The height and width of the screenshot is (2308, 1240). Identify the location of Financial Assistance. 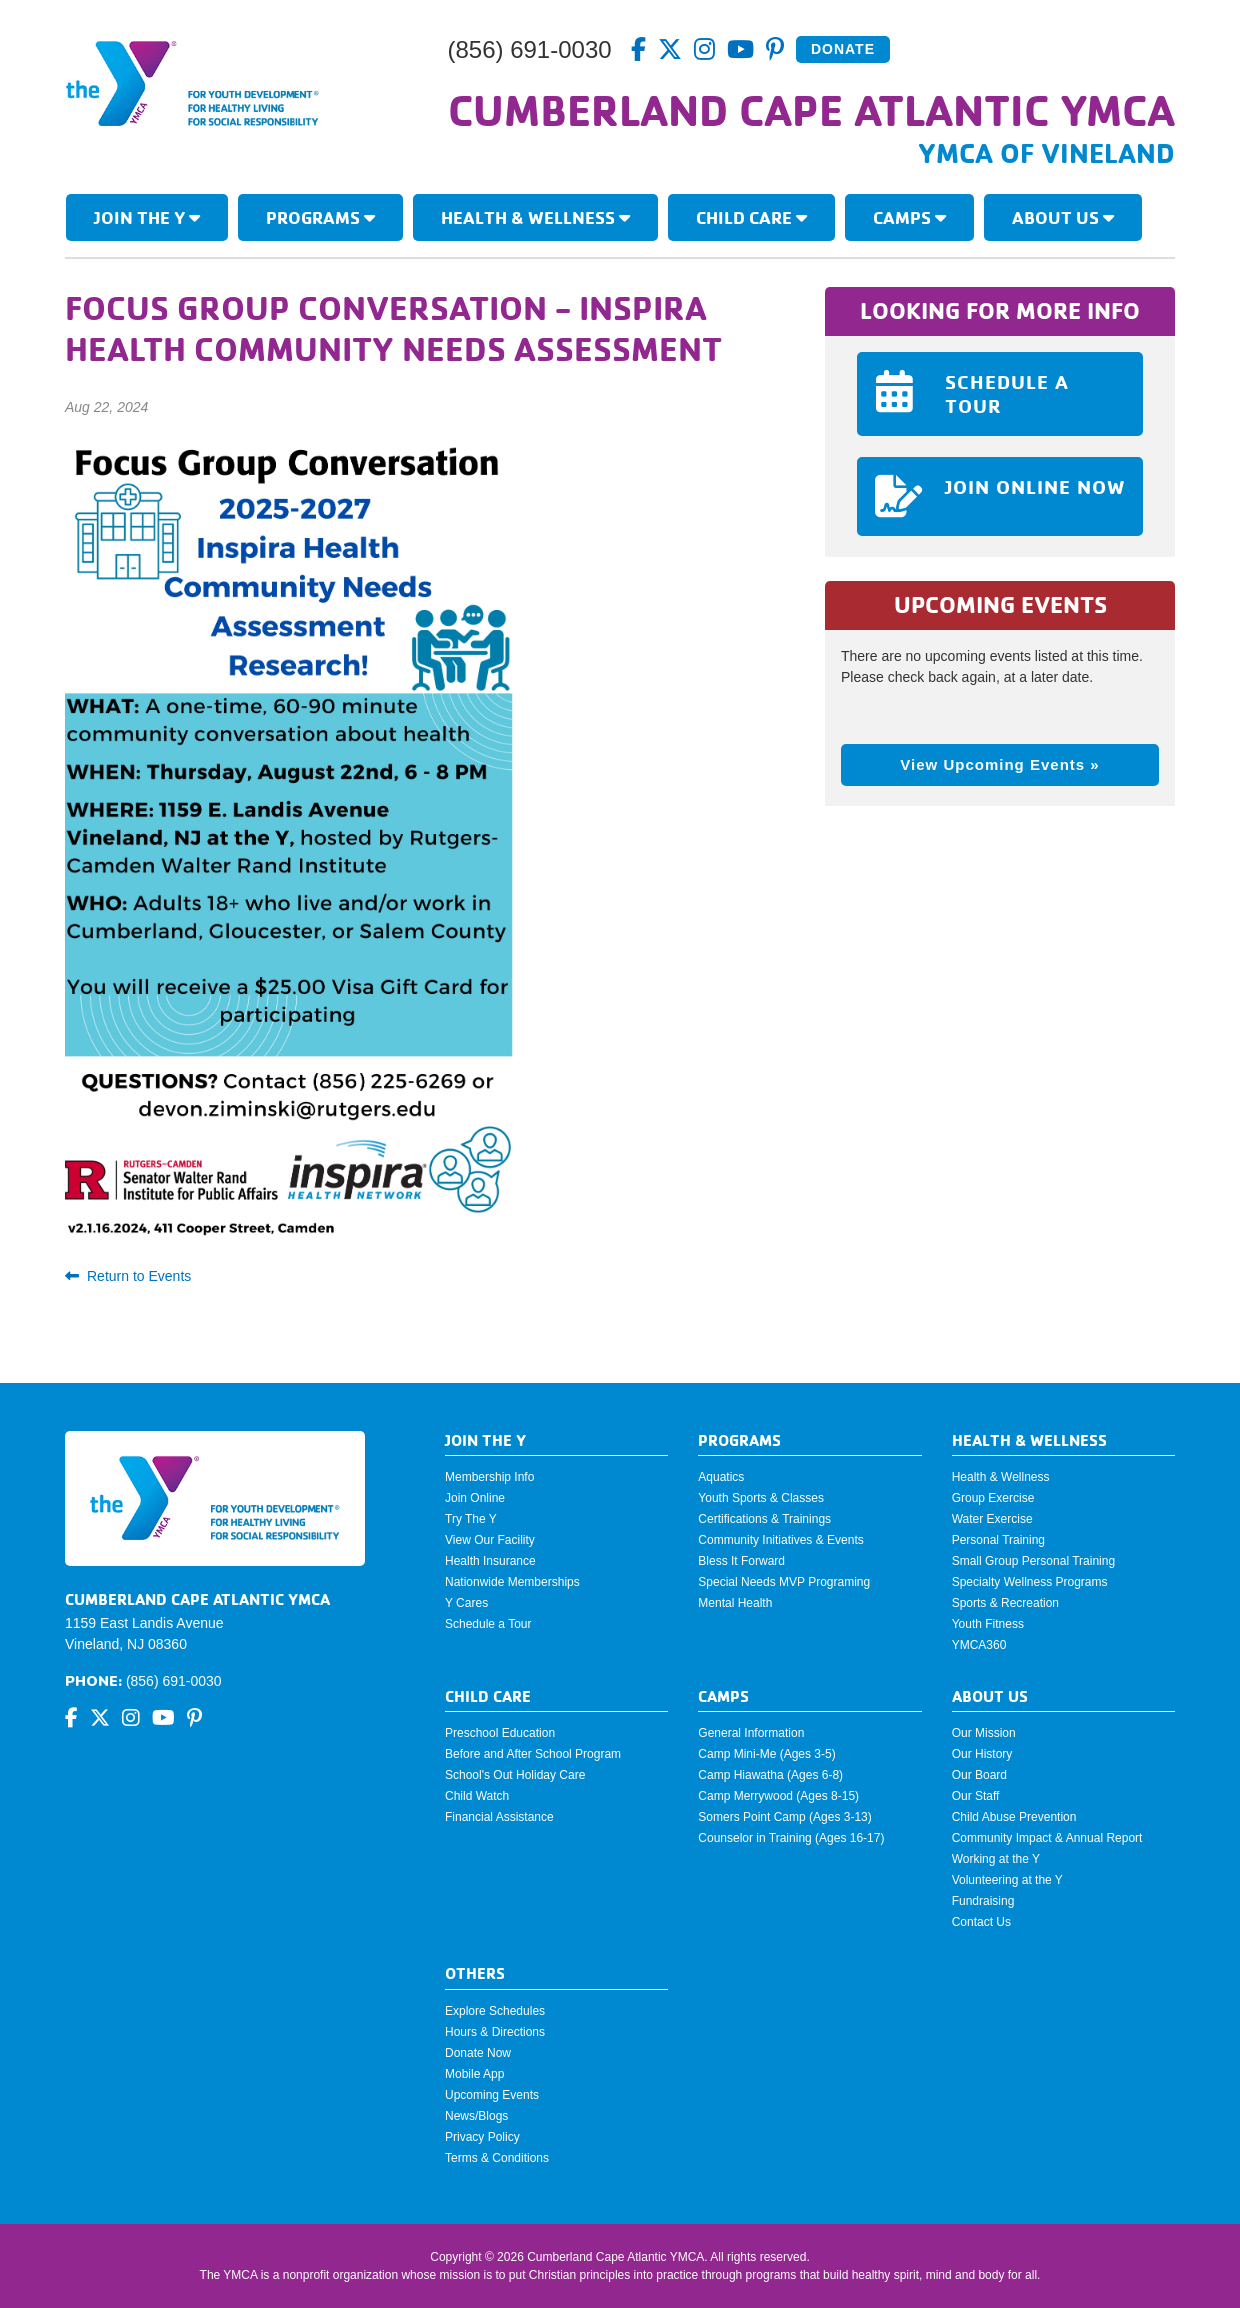
(499, 1817).